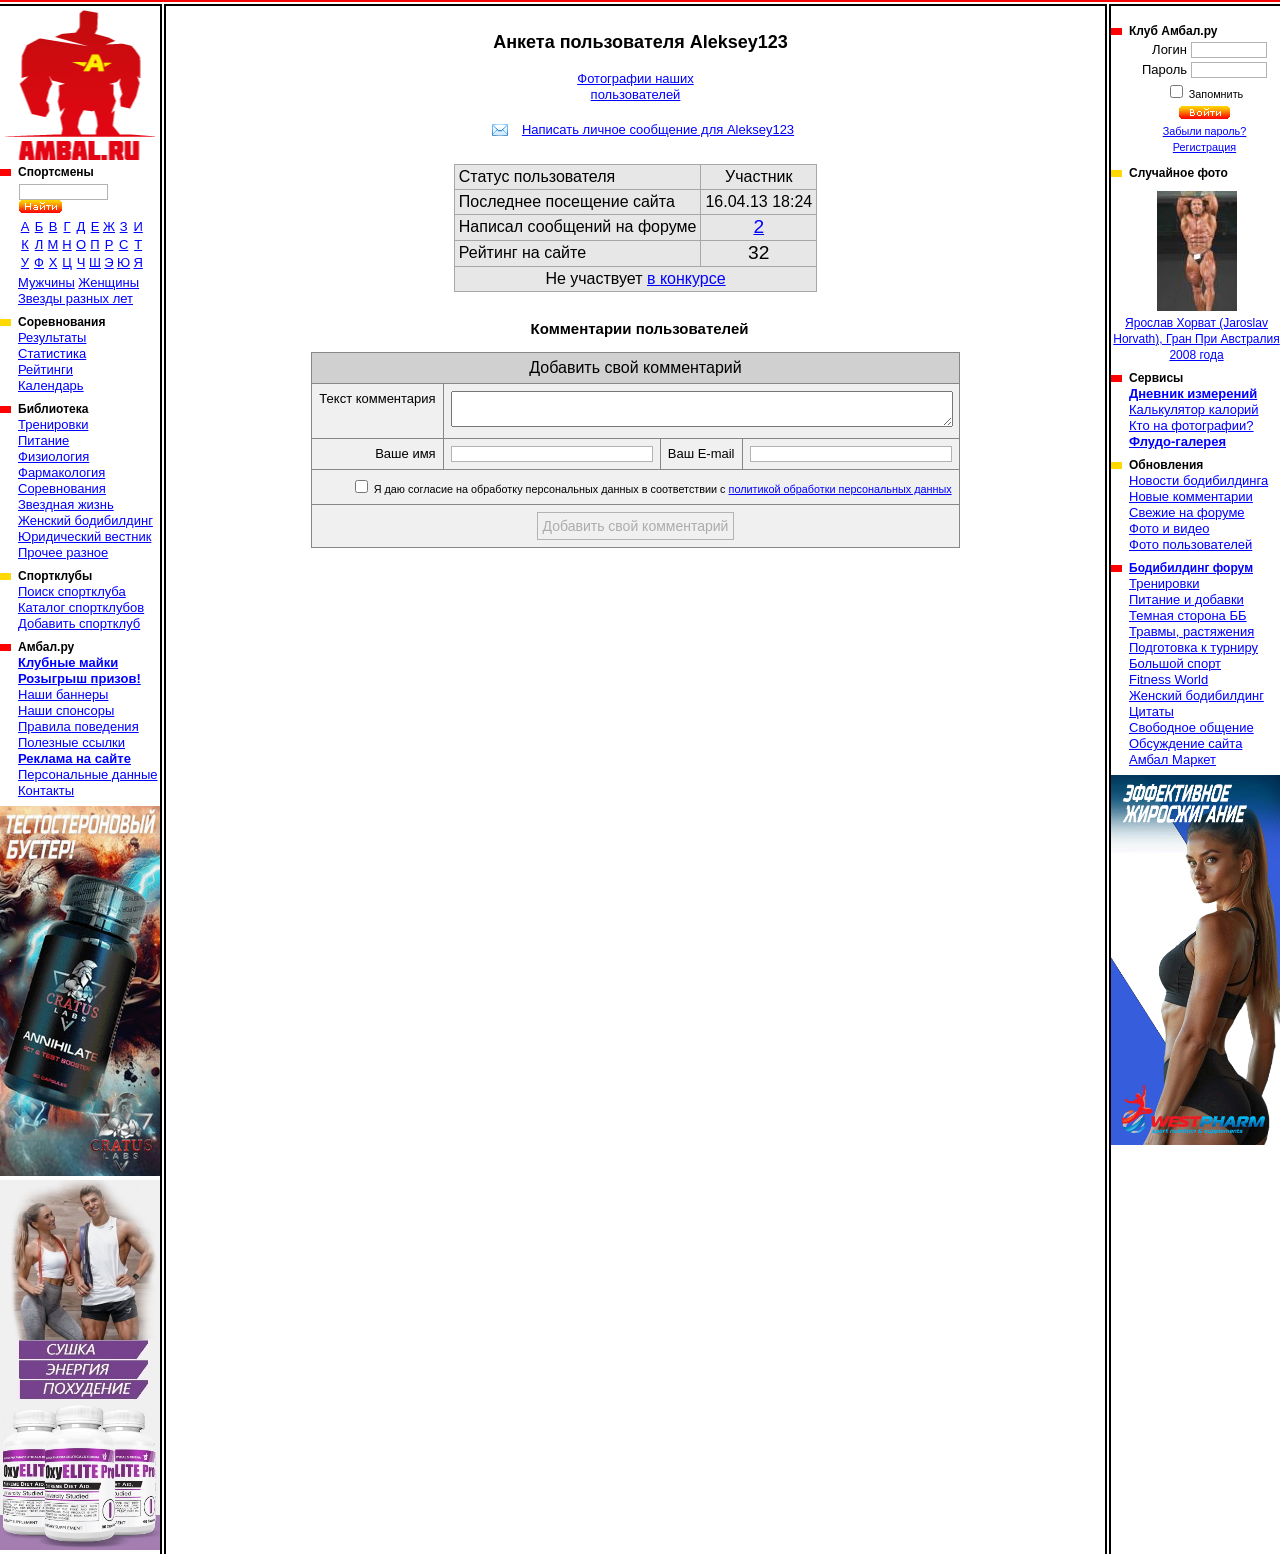 The height and width of the screenshot is (1554, 1280). I want to click on Звезды разных лет, so click(75, 298).